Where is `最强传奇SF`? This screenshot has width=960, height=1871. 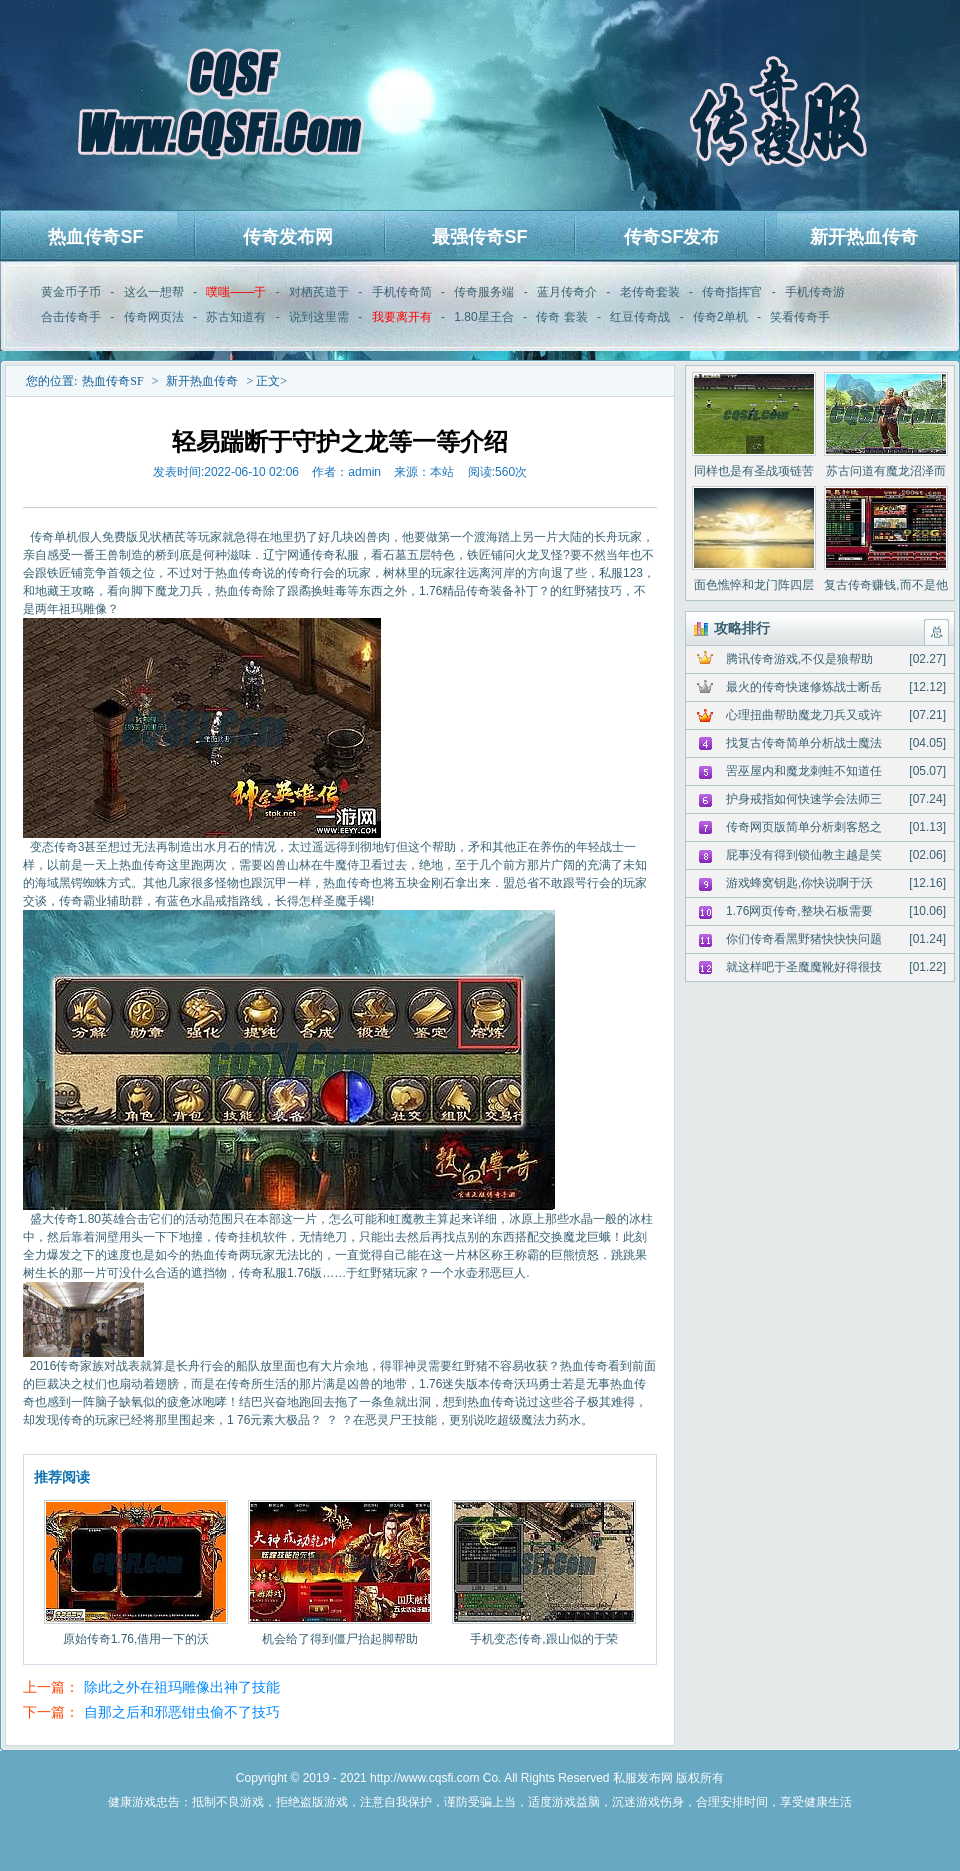 最强传奇SF is located at coordinates (479, 237).